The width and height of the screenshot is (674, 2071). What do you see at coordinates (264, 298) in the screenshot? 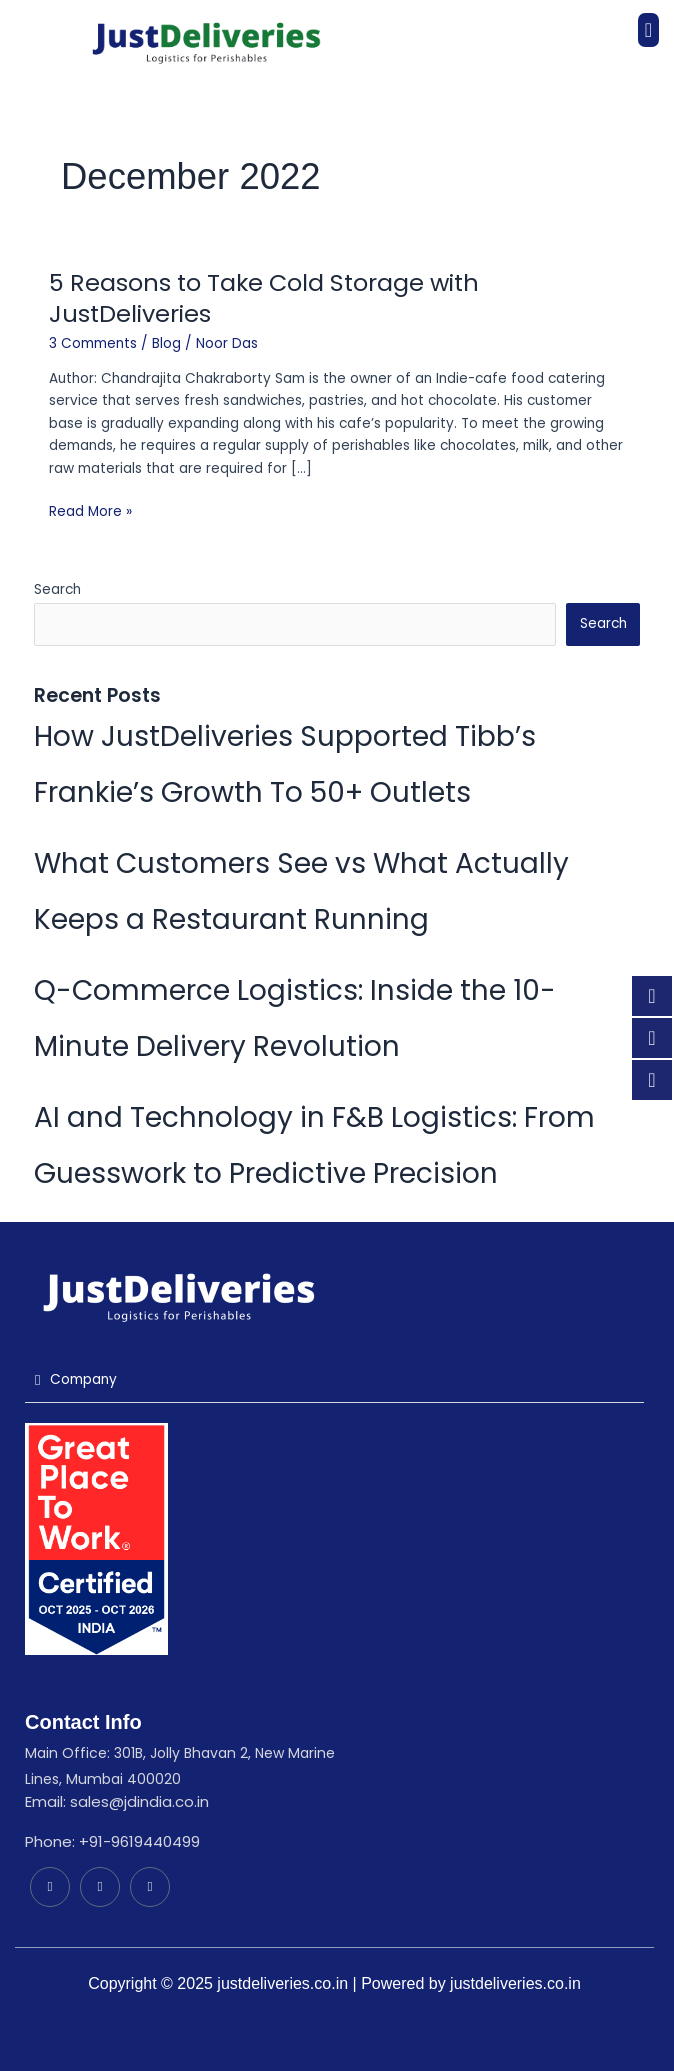
I see `5 Reasons to Take Cold Storage with JustDeliveries` at bounding box center [264, 298].